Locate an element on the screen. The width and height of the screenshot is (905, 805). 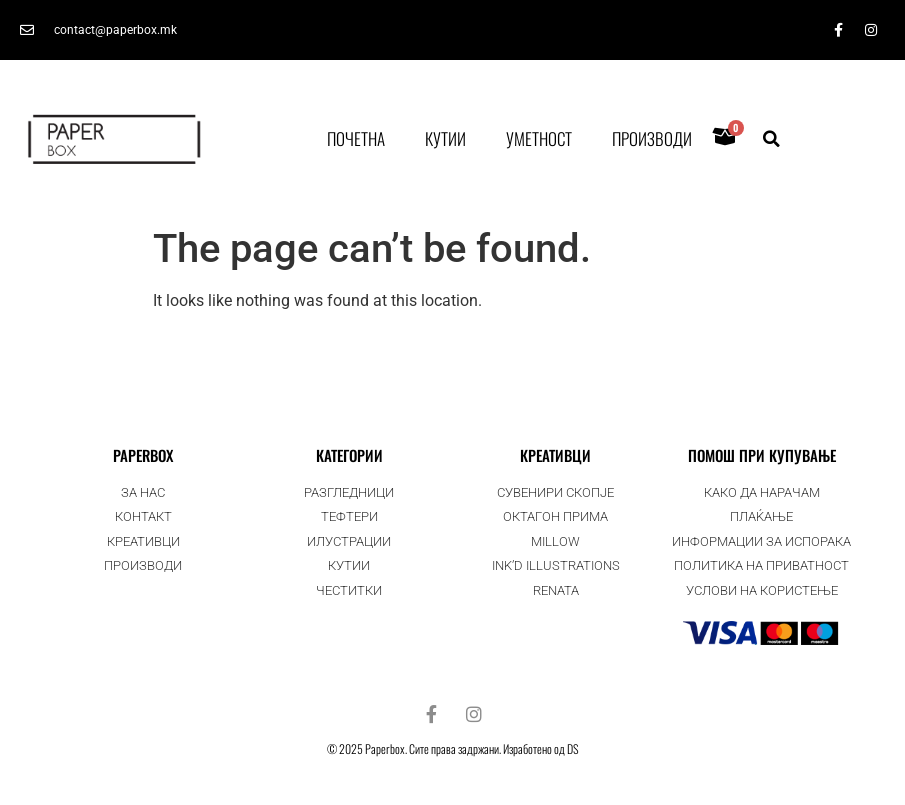
Производи is located at coordinates (652, 138).